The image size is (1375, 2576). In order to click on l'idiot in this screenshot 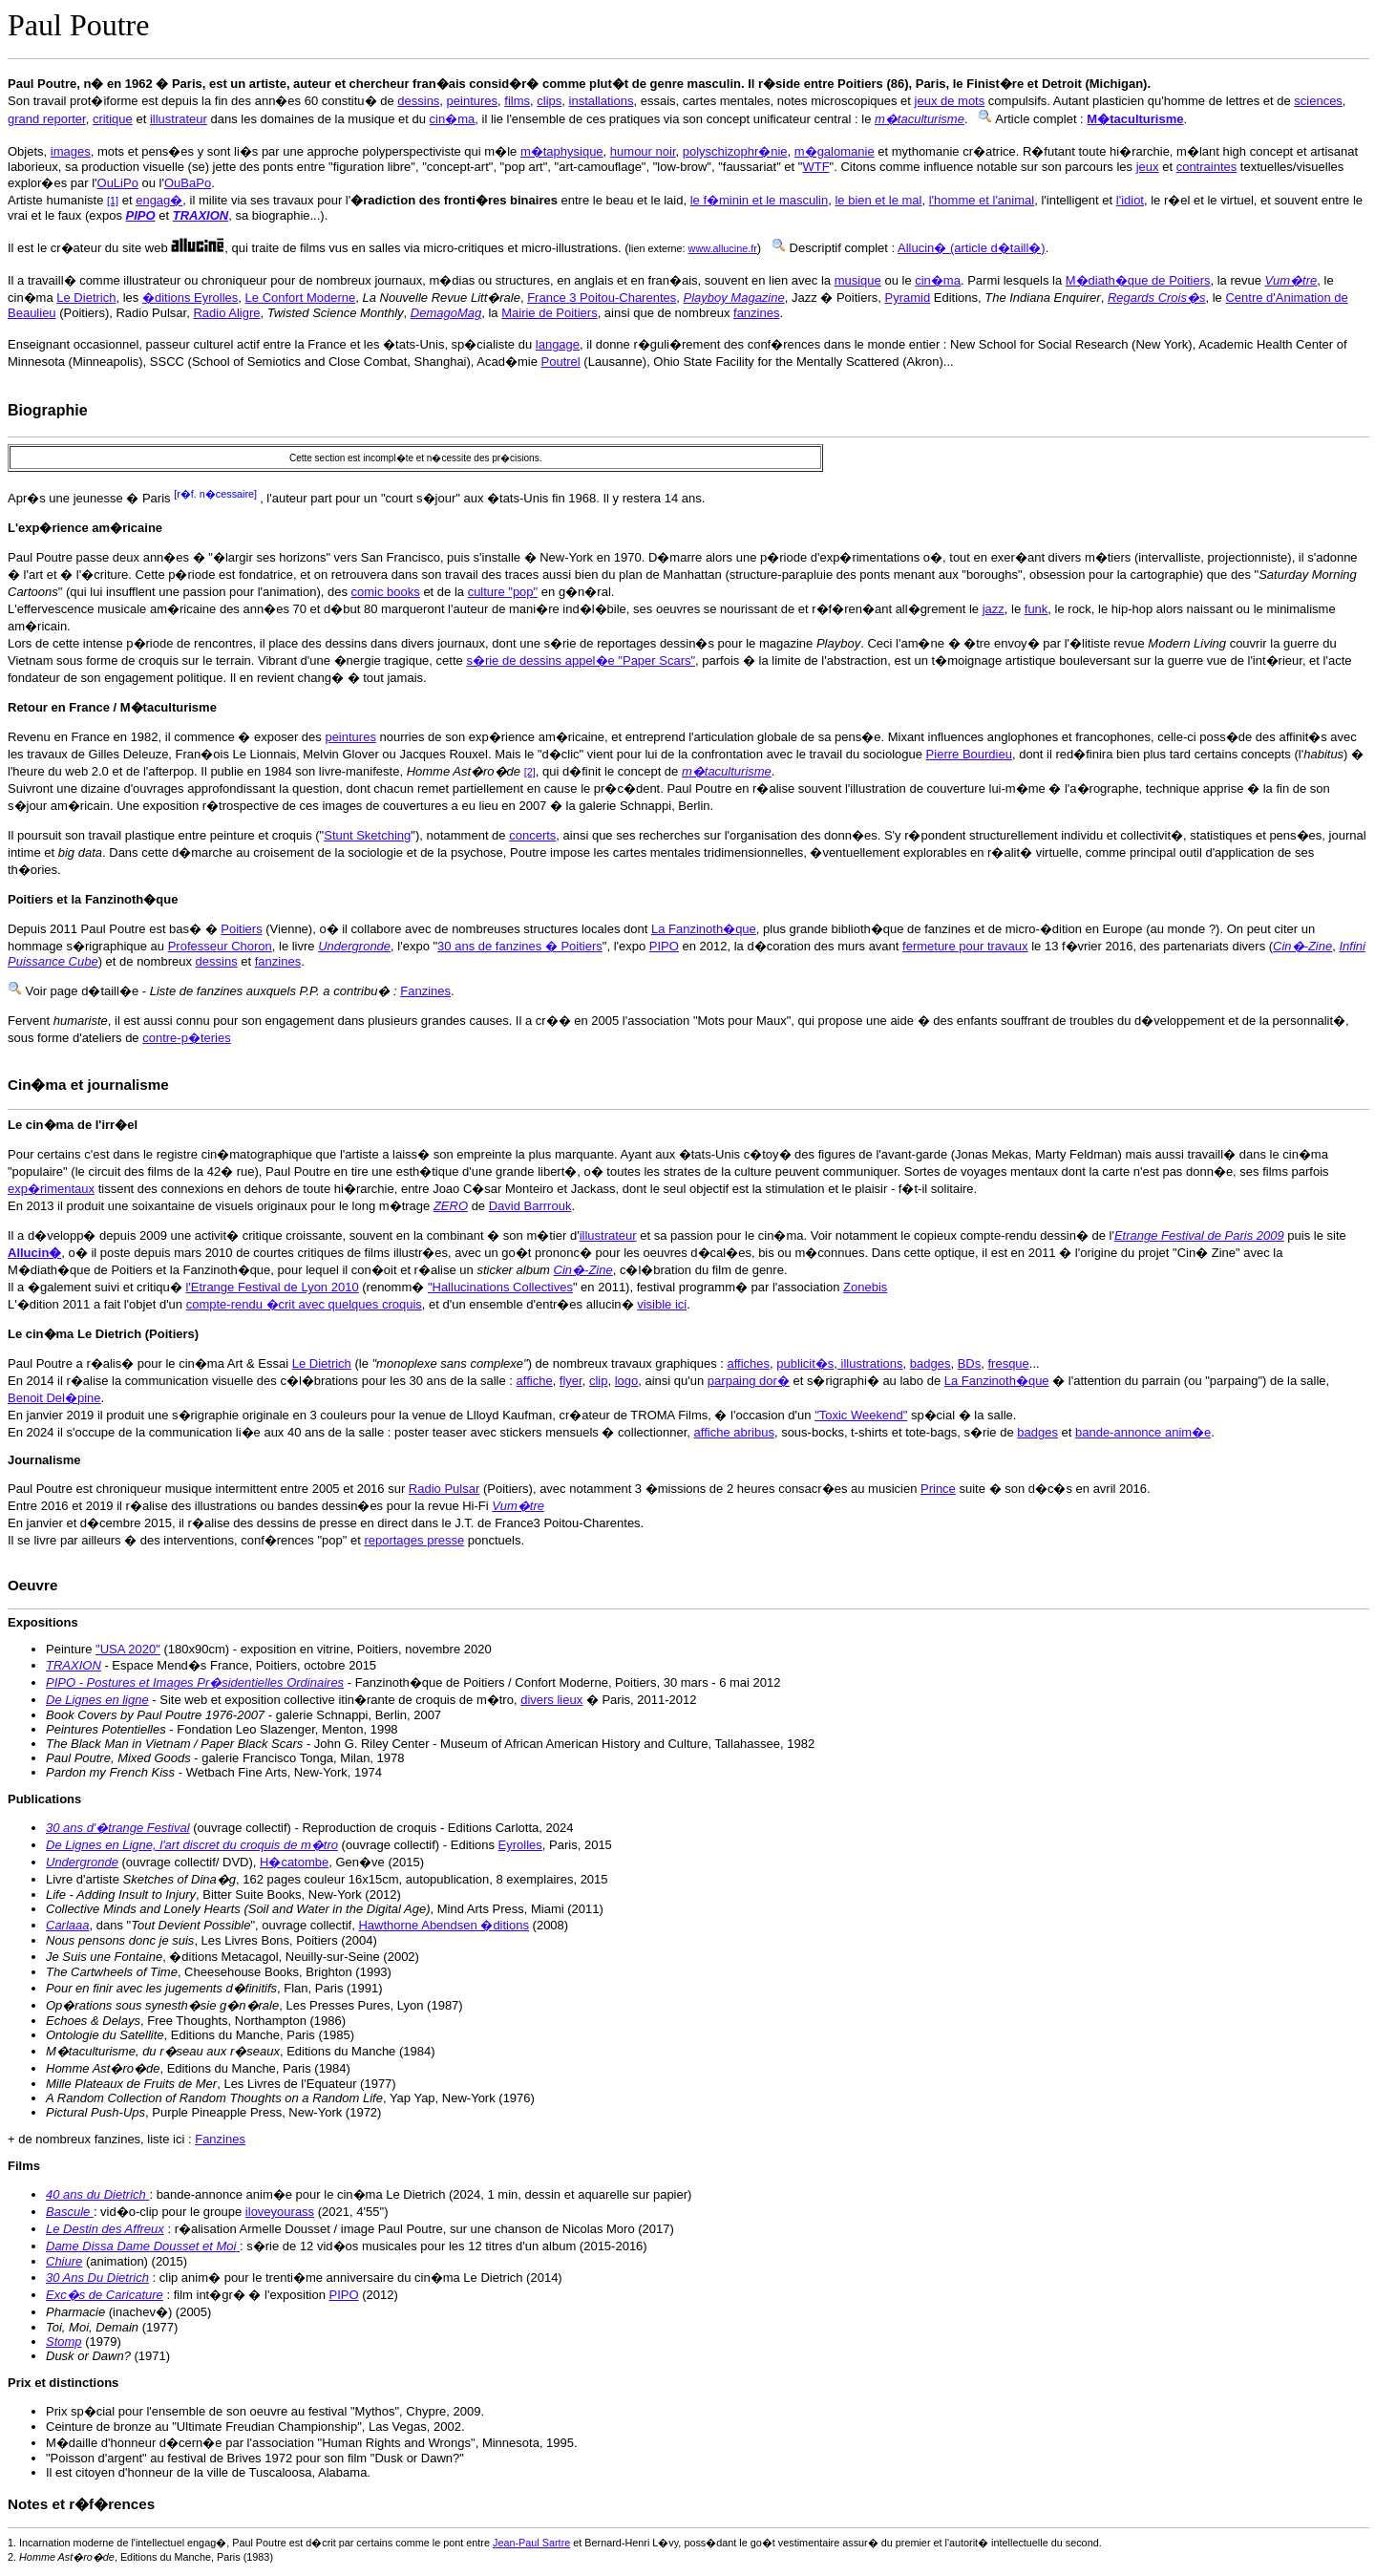, I will do `click(1130, 200)`.